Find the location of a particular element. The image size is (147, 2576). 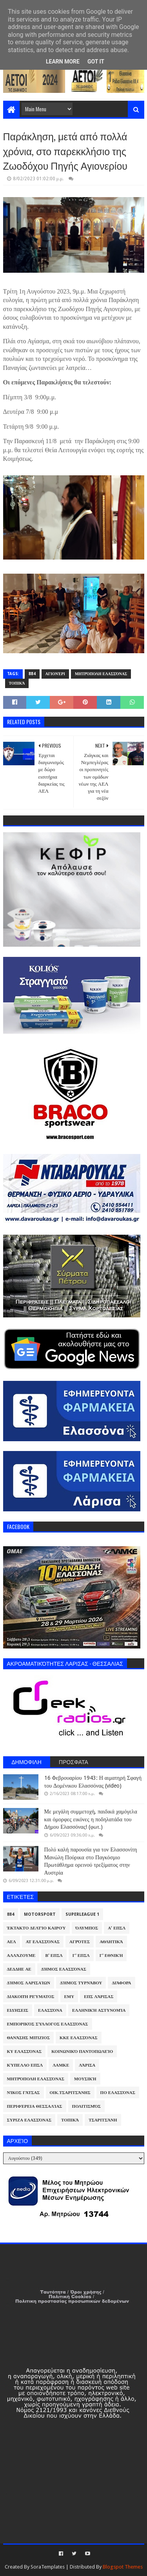

ΕΜΥ is located at coordinates (69, 1996).